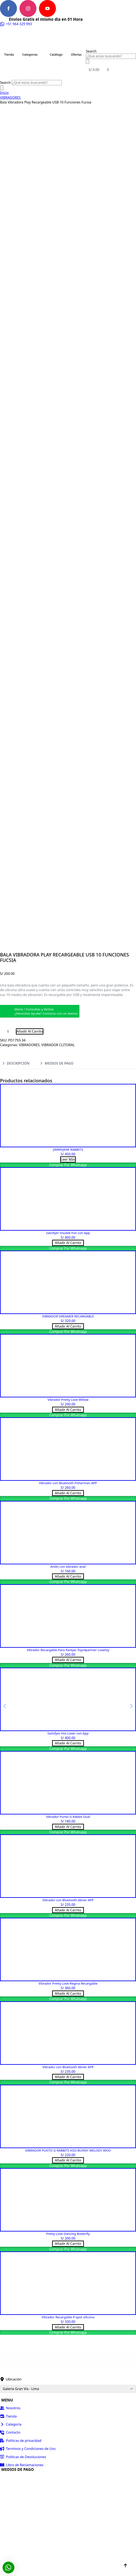 The width and height of the screenshot is (136, 2576). What do you see at coordinates (8, 1031) in the screenshot?
I see `[Cantidad de productos]` at bounding box center [8, 1031].